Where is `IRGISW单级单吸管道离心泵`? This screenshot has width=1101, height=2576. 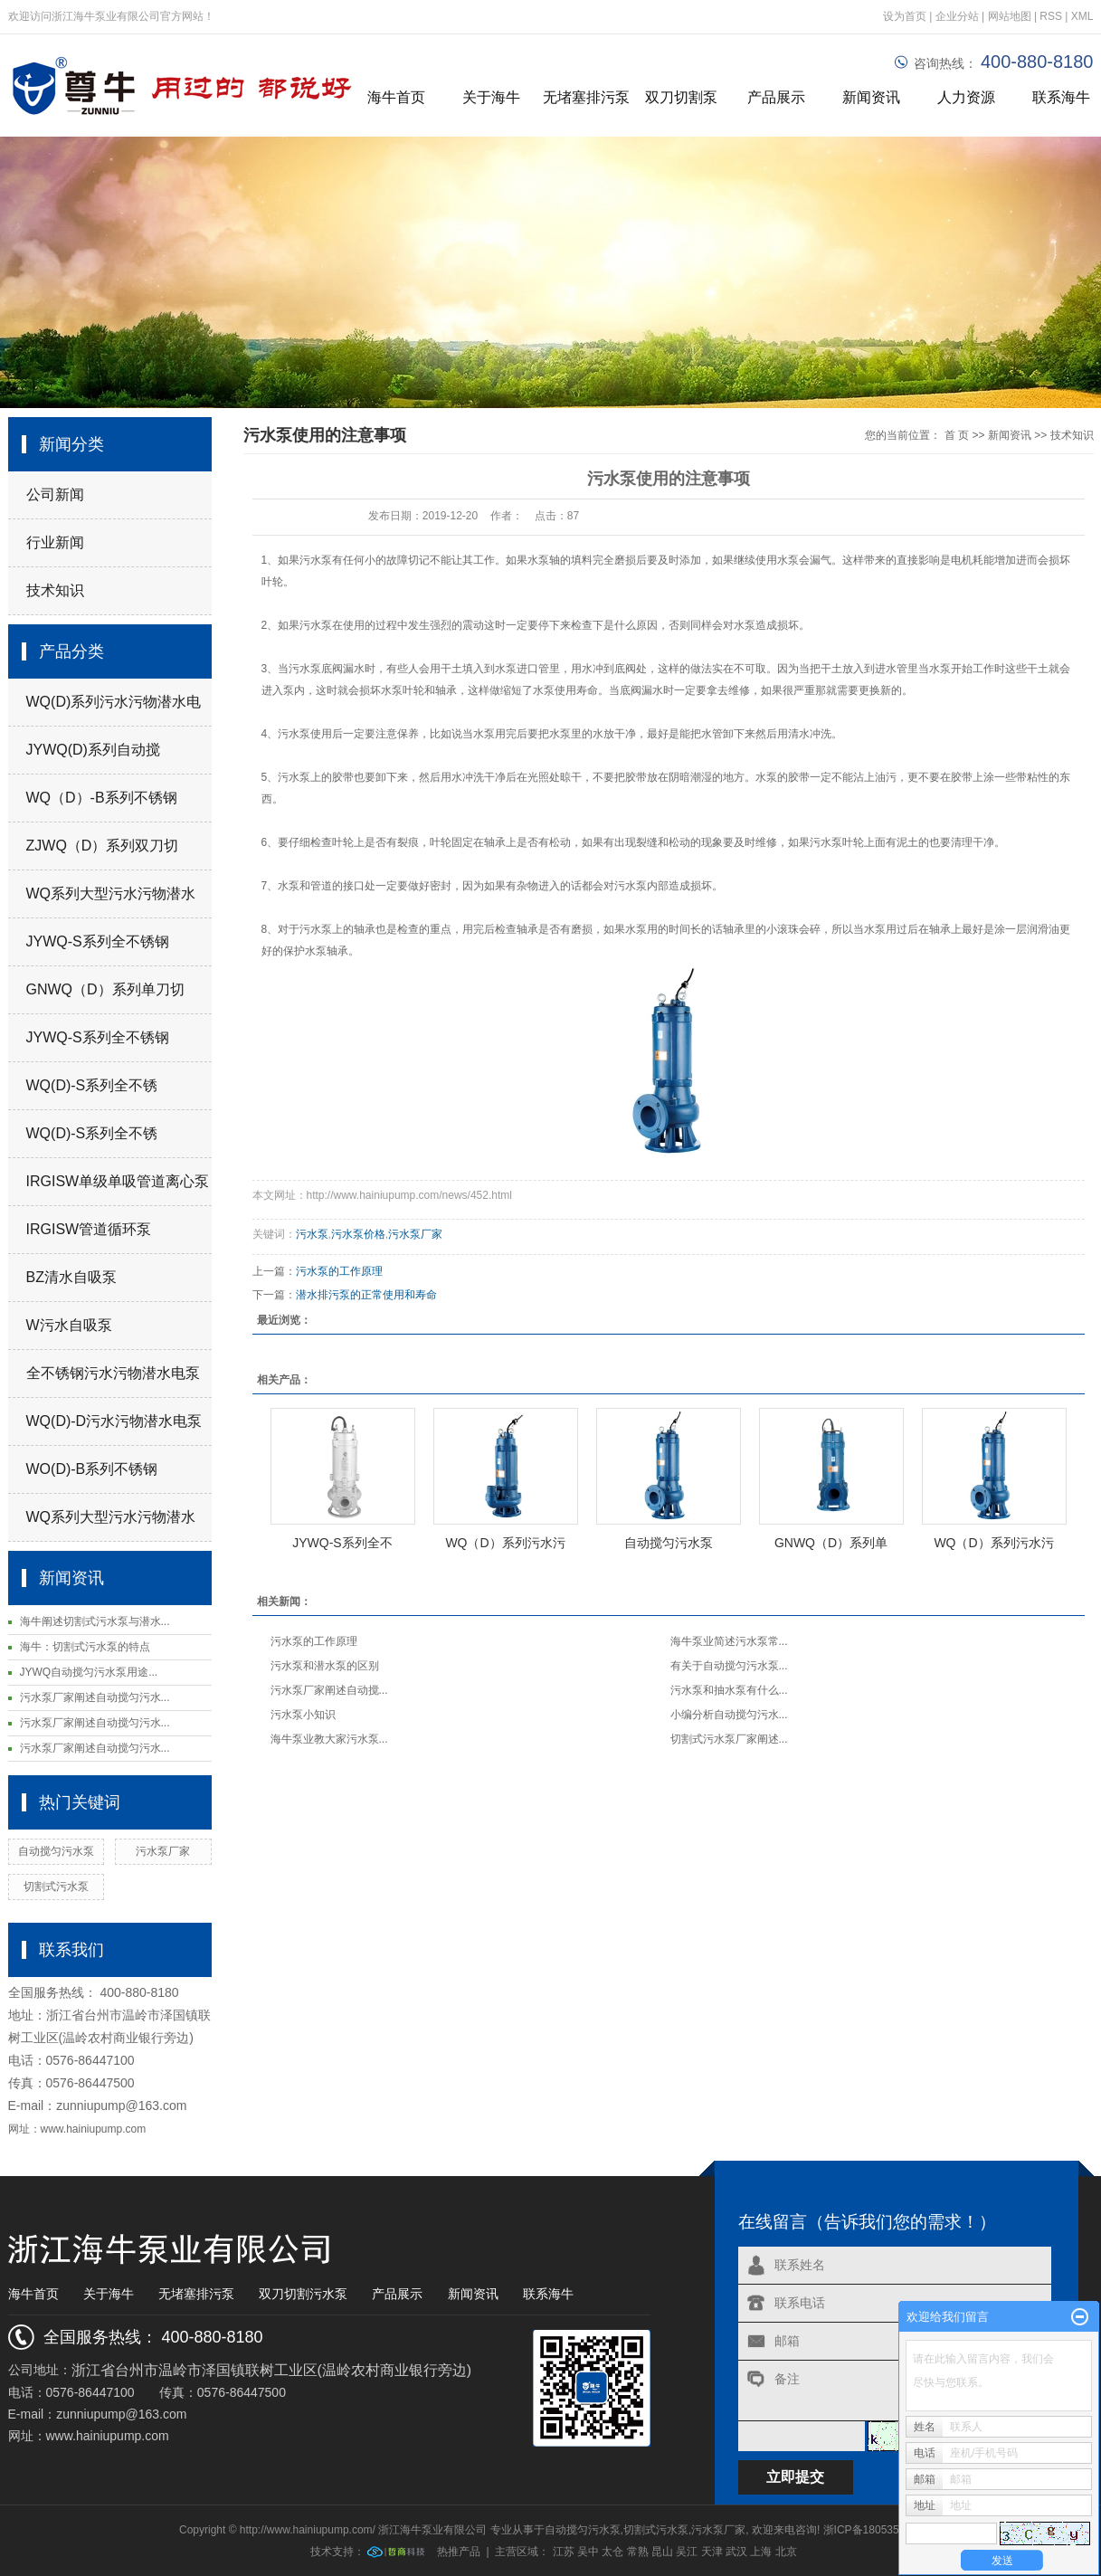
IRGISW单级单吸管道离心泵 is located at coordinates (118, 1181).